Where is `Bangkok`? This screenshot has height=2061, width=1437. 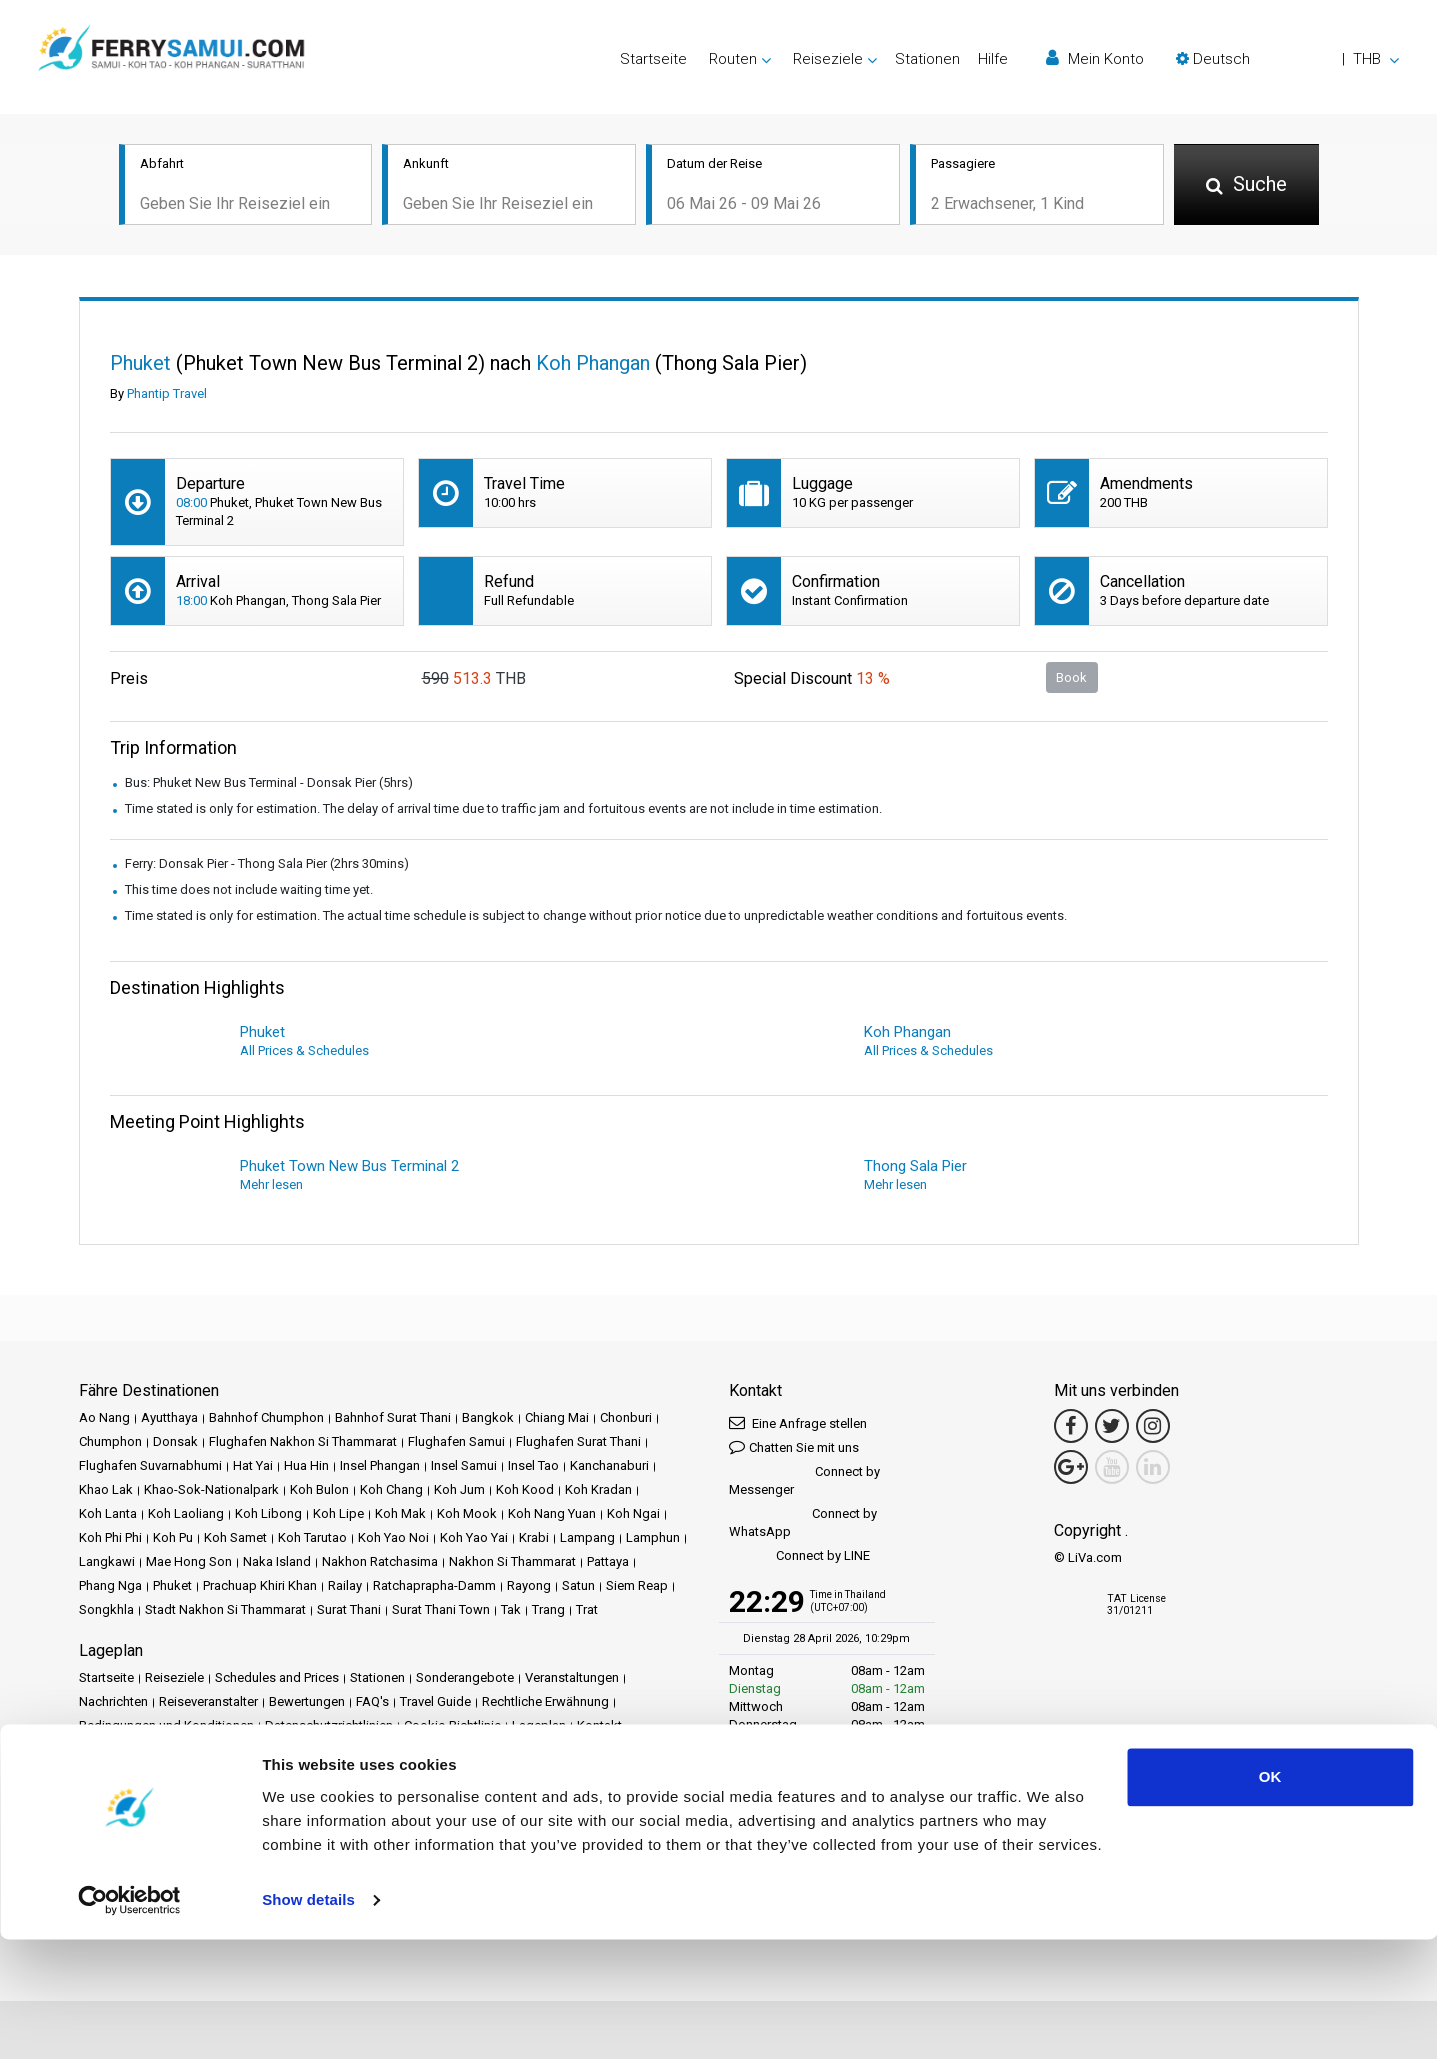 Bangkok is located at coordinates (488, 1419).